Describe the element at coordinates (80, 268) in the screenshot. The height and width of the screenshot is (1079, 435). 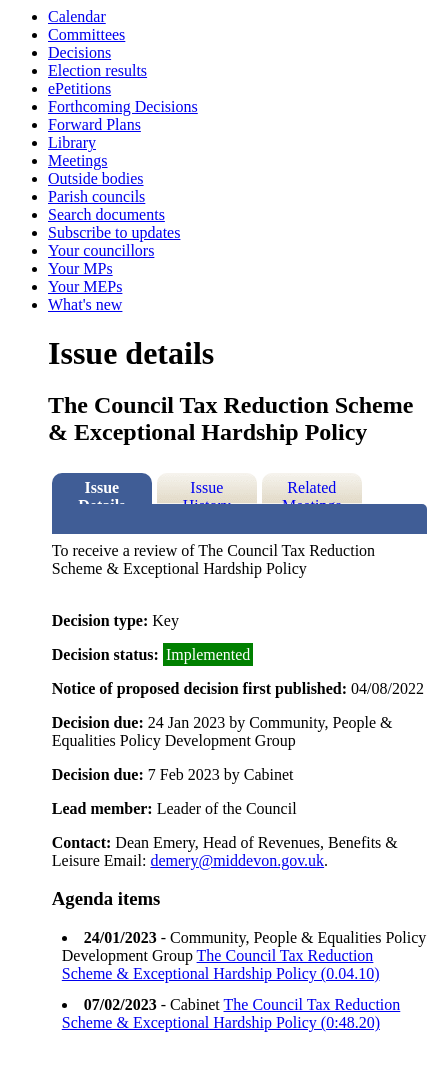
I see `Your MPs` at that location.